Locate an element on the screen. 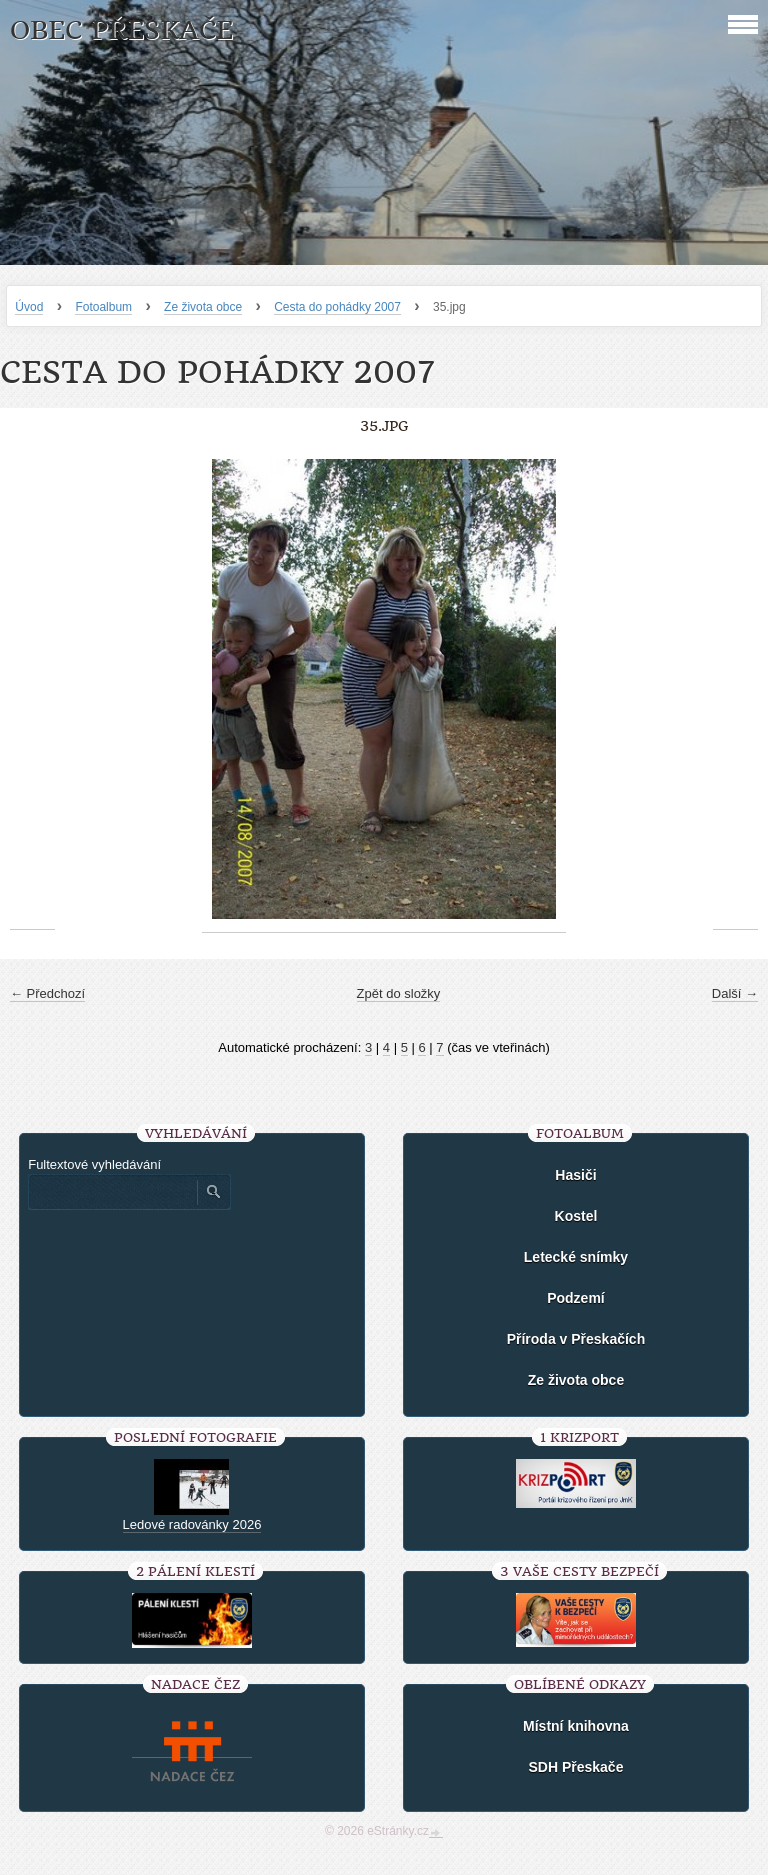 The height and width of the screenshot is (1875, 768). Příroda v Přeskačích is located at coordinates (576, 1339).